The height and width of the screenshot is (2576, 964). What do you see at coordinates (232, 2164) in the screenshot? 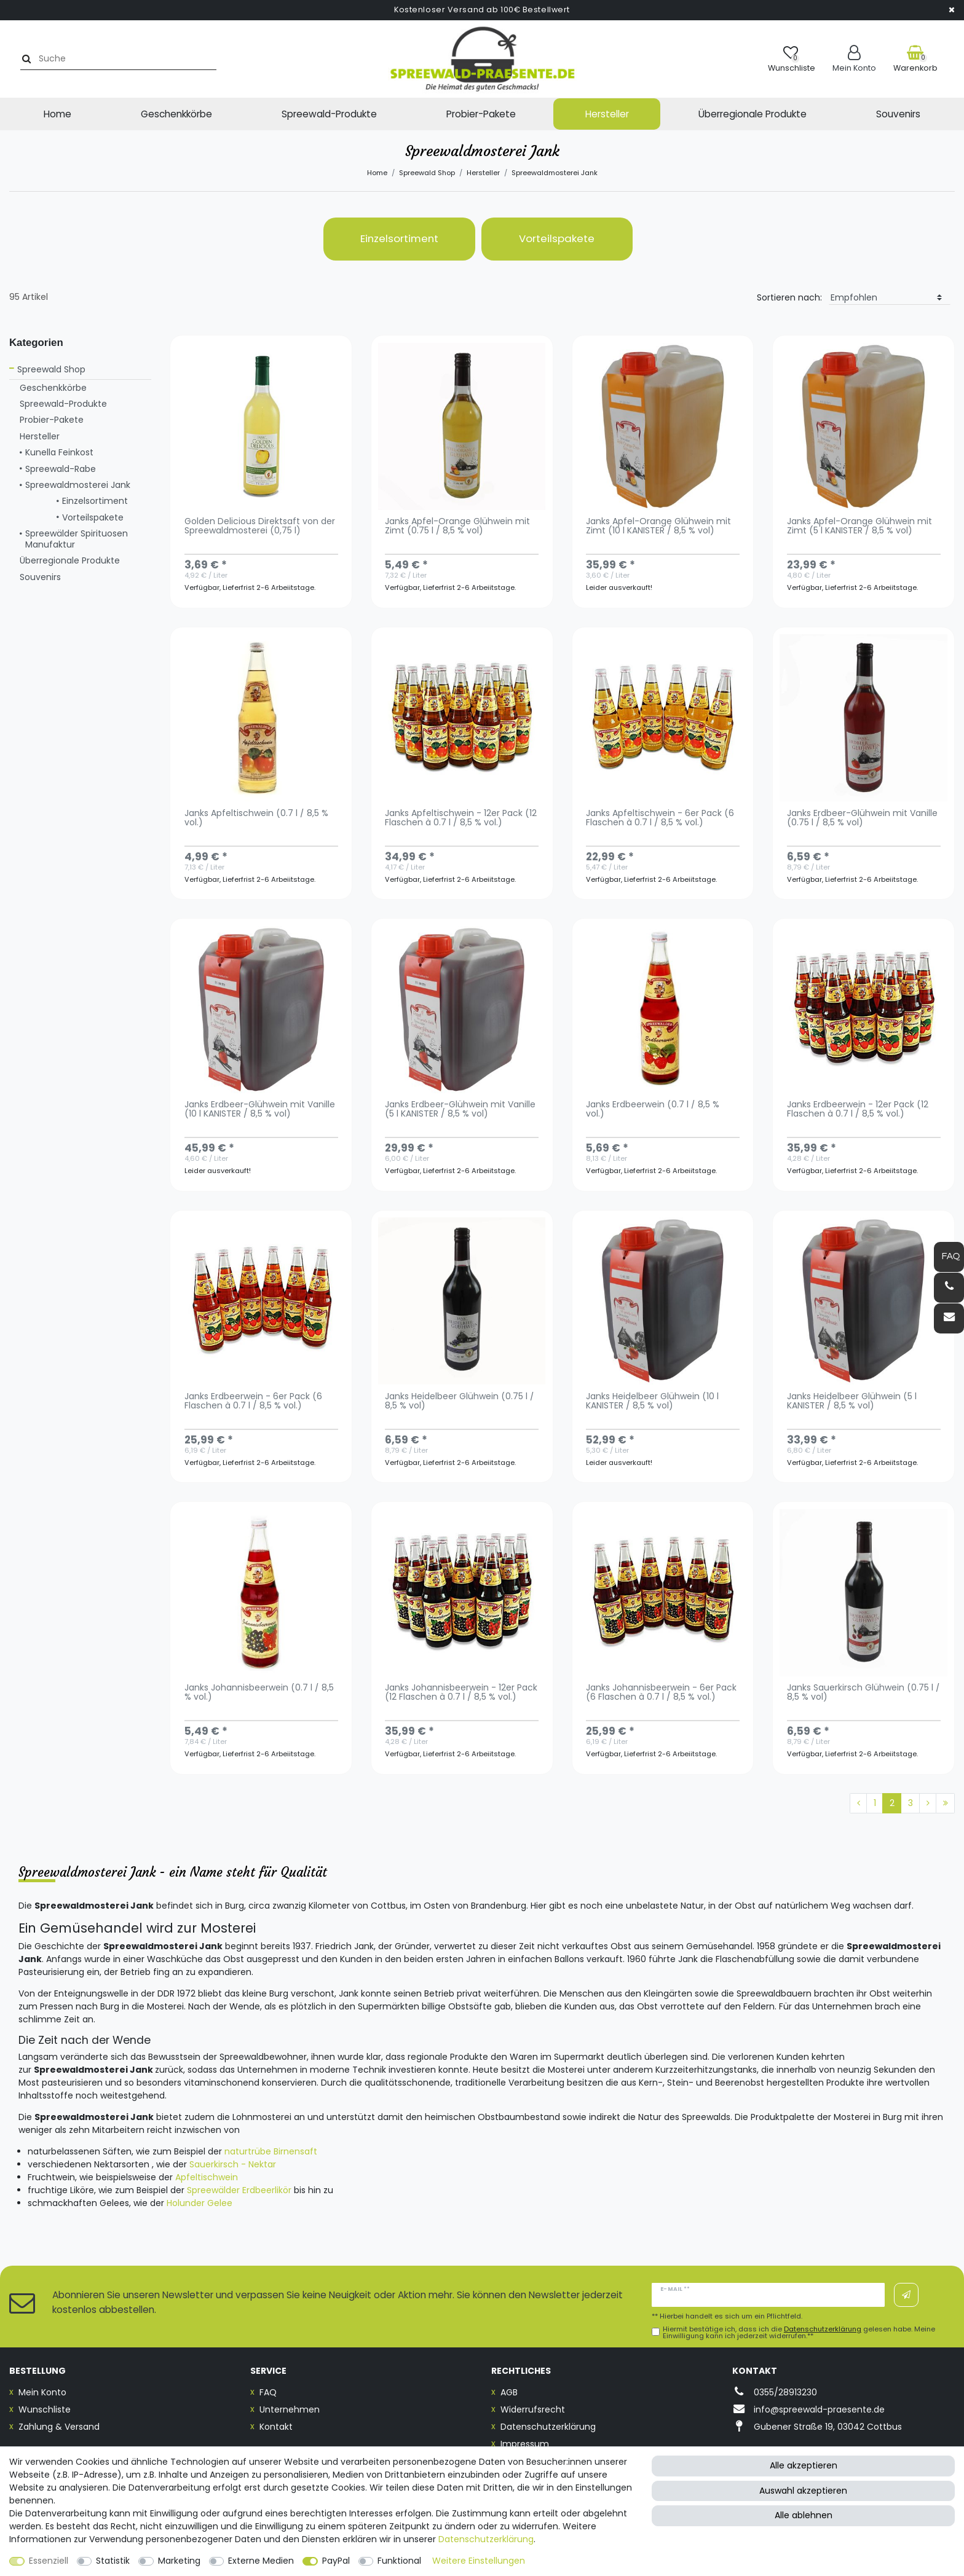
I see `Sauerkirsch - Nektar` at bounding box center [232, 2164].